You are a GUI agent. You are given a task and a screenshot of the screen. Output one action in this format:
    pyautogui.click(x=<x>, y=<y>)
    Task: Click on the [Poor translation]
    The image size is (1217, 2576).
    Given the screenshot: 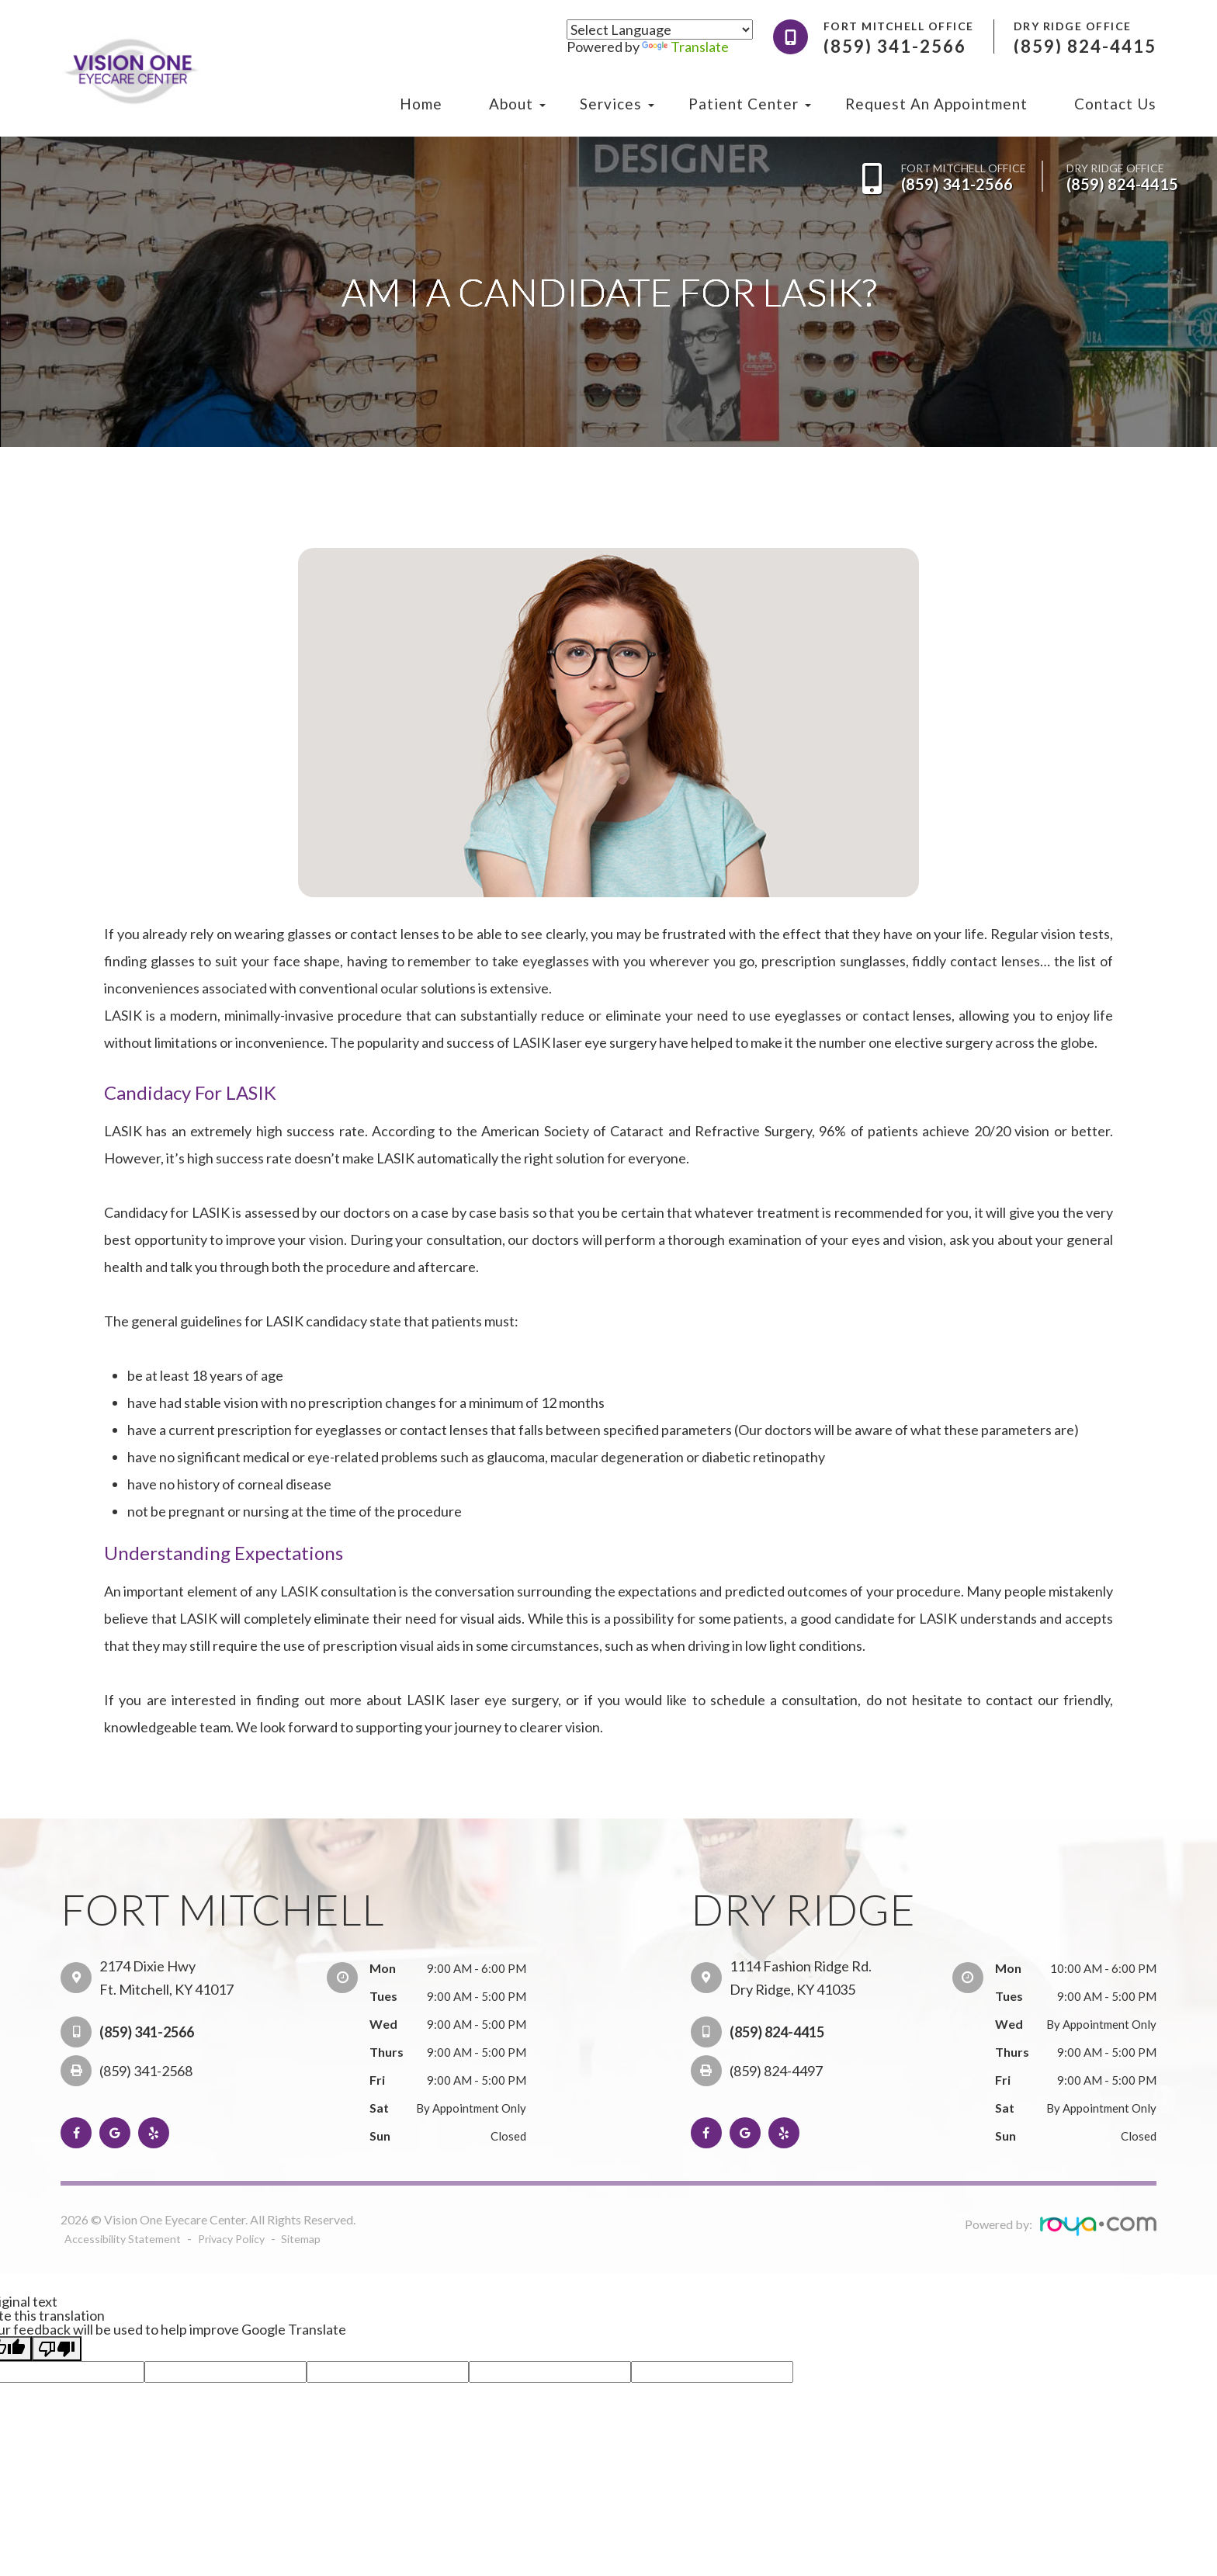 What is the action you would take?
    pyautogui.click(x=56, y=2347)
    